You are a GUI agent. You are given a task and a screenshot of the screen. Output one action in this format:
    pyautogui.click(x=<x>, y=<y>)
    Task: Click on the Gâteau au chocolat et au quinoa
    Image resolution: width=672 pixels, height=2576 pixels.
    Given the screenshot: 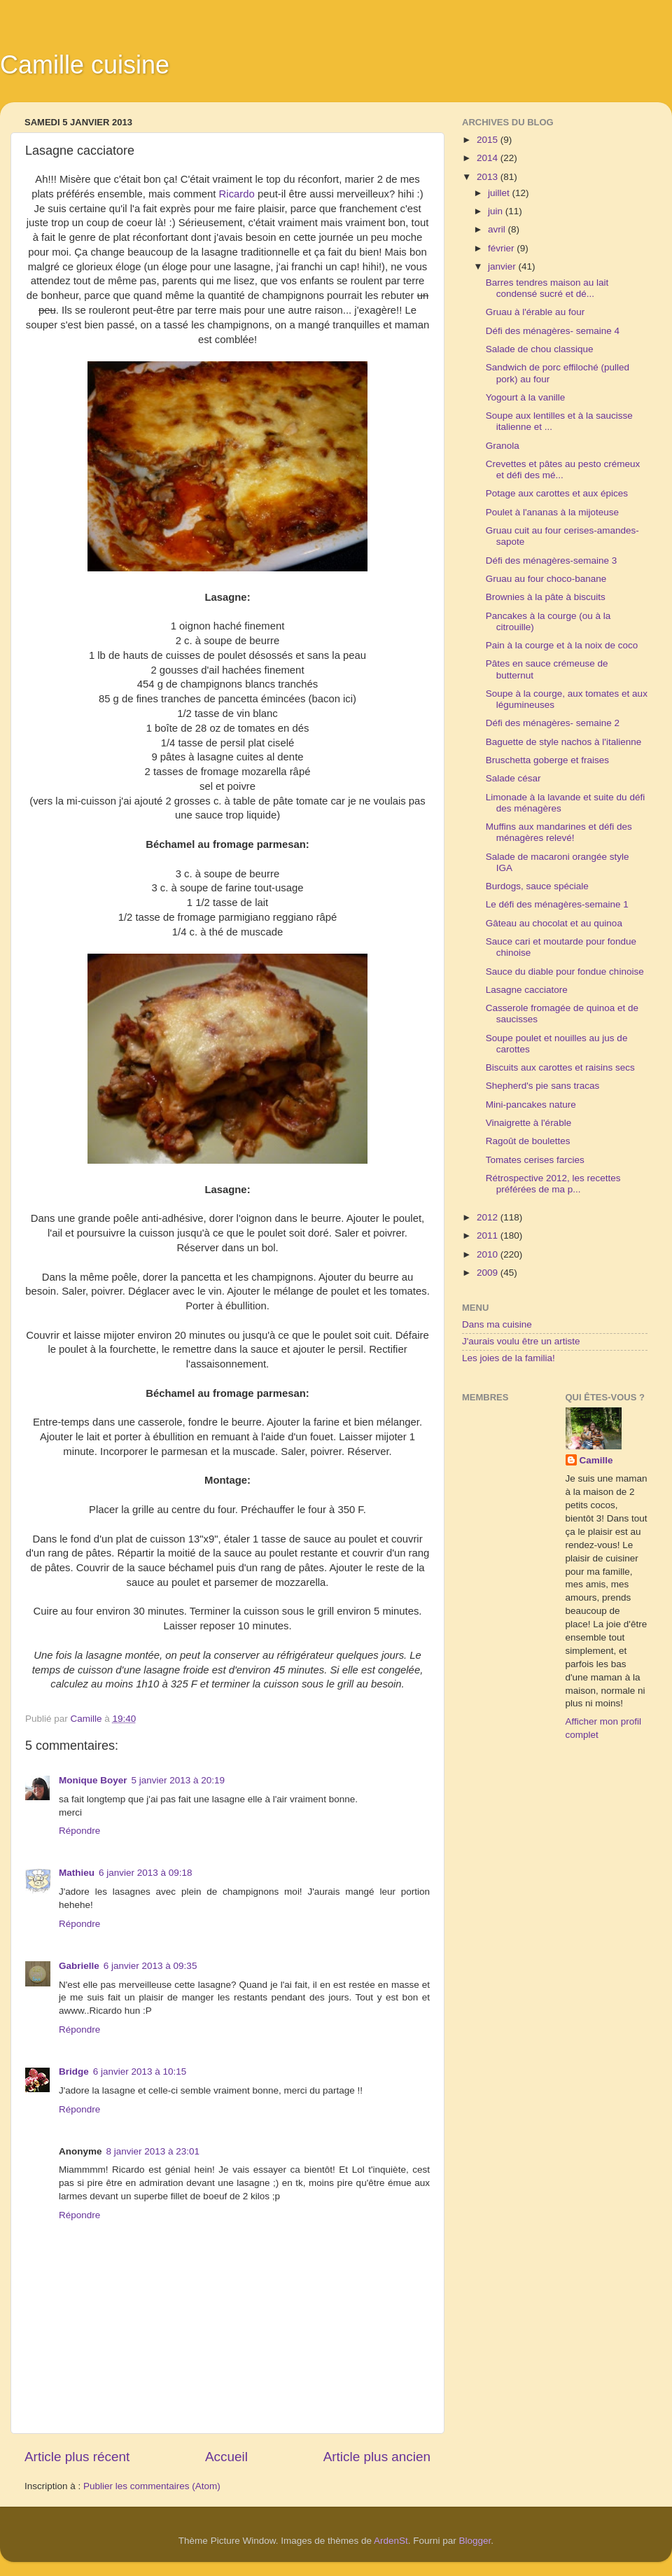 What is the action you would take?
    pyautogui.click(x=554, y=923)
    